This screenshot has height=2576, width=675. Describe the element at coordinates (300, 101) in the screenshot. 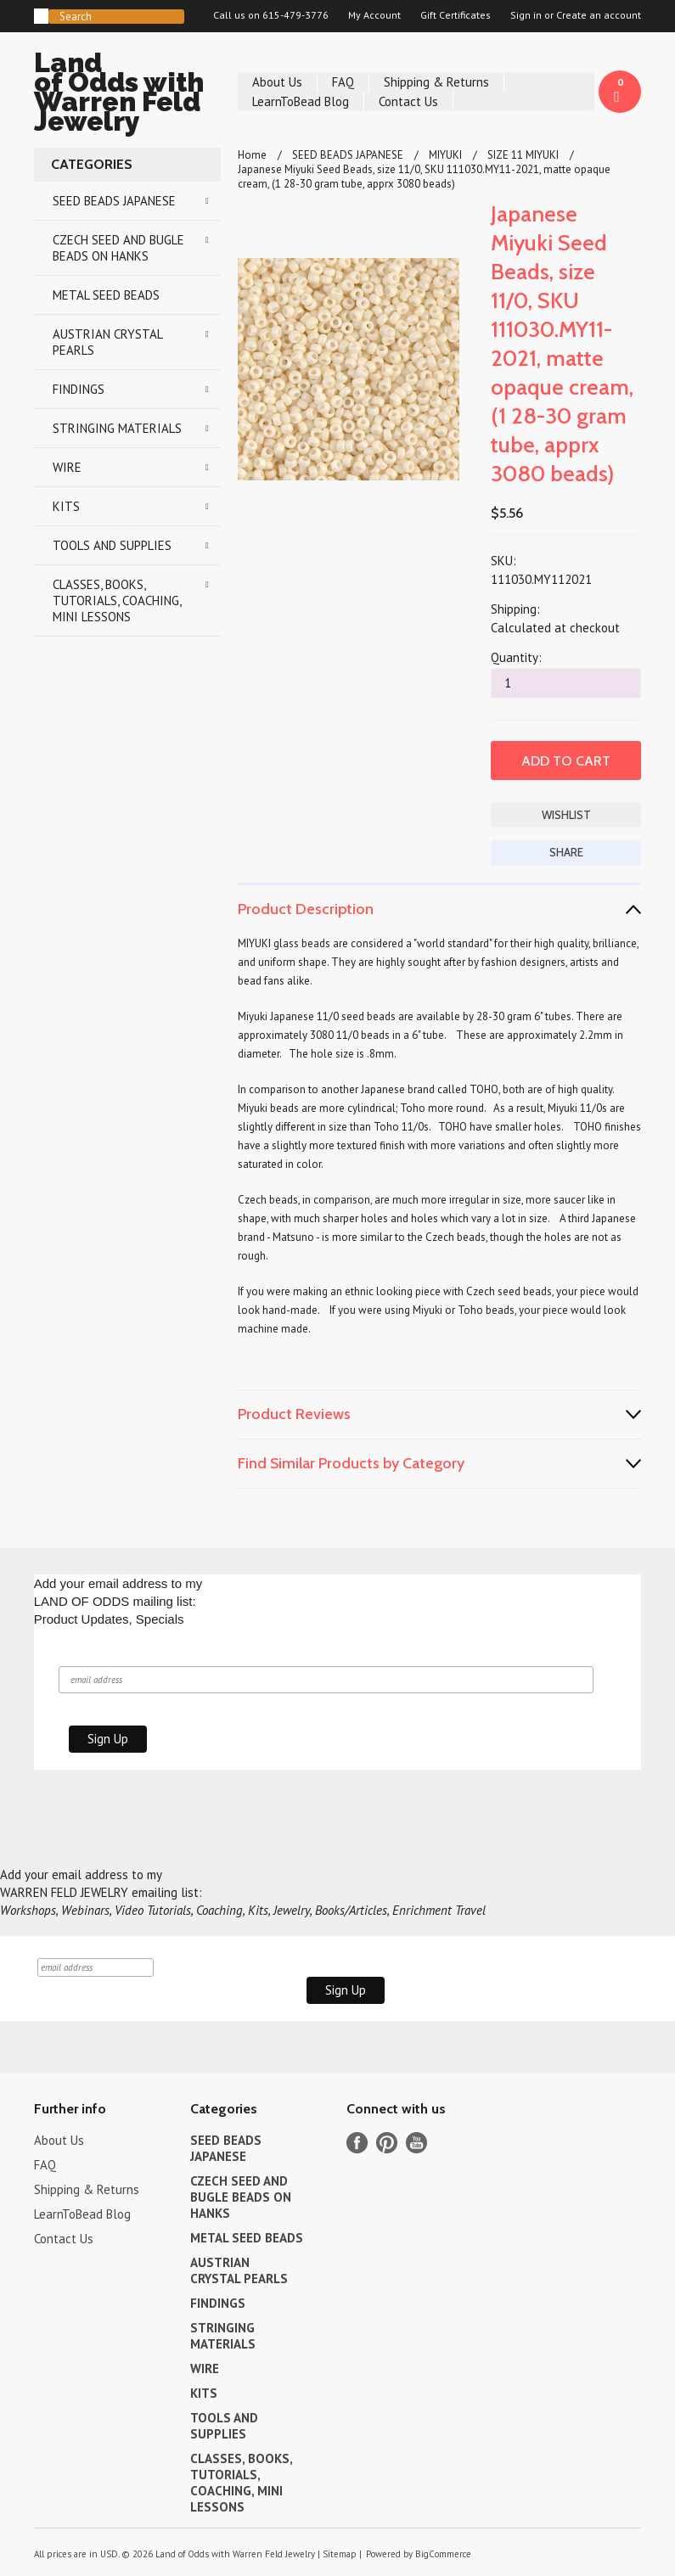

I see `LearnToBead Blog` at that location.